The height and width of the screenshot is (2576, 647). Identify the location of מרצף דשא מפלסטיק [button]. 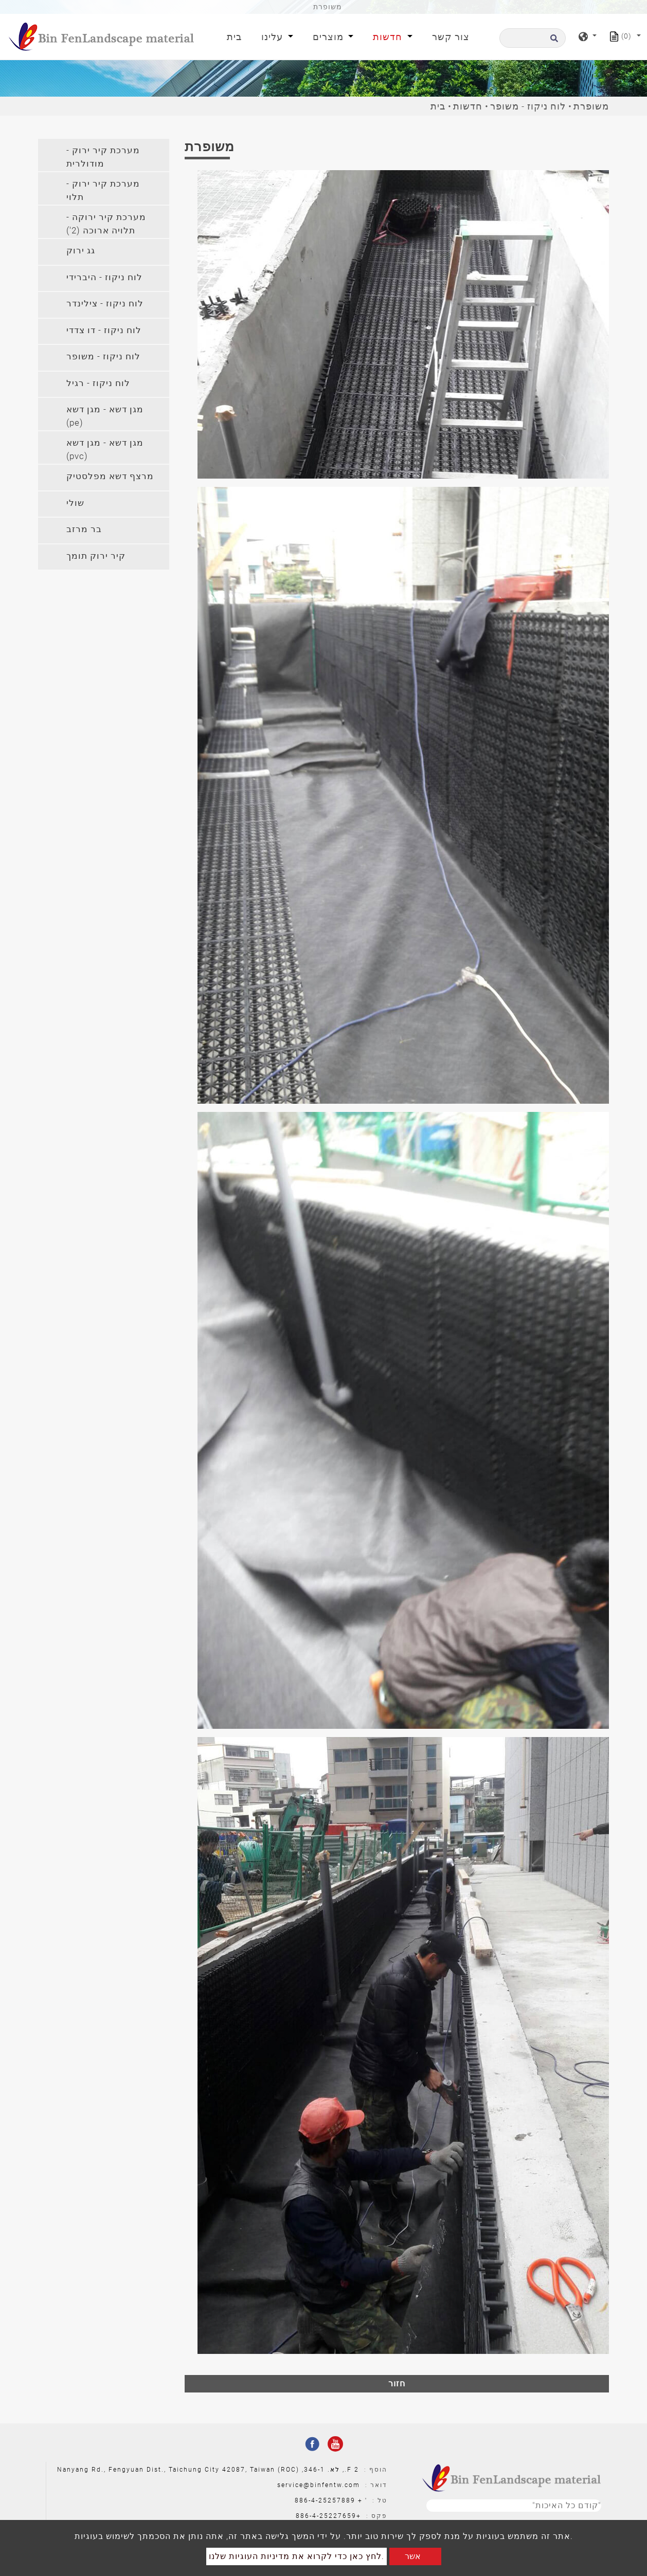
(110, 476).